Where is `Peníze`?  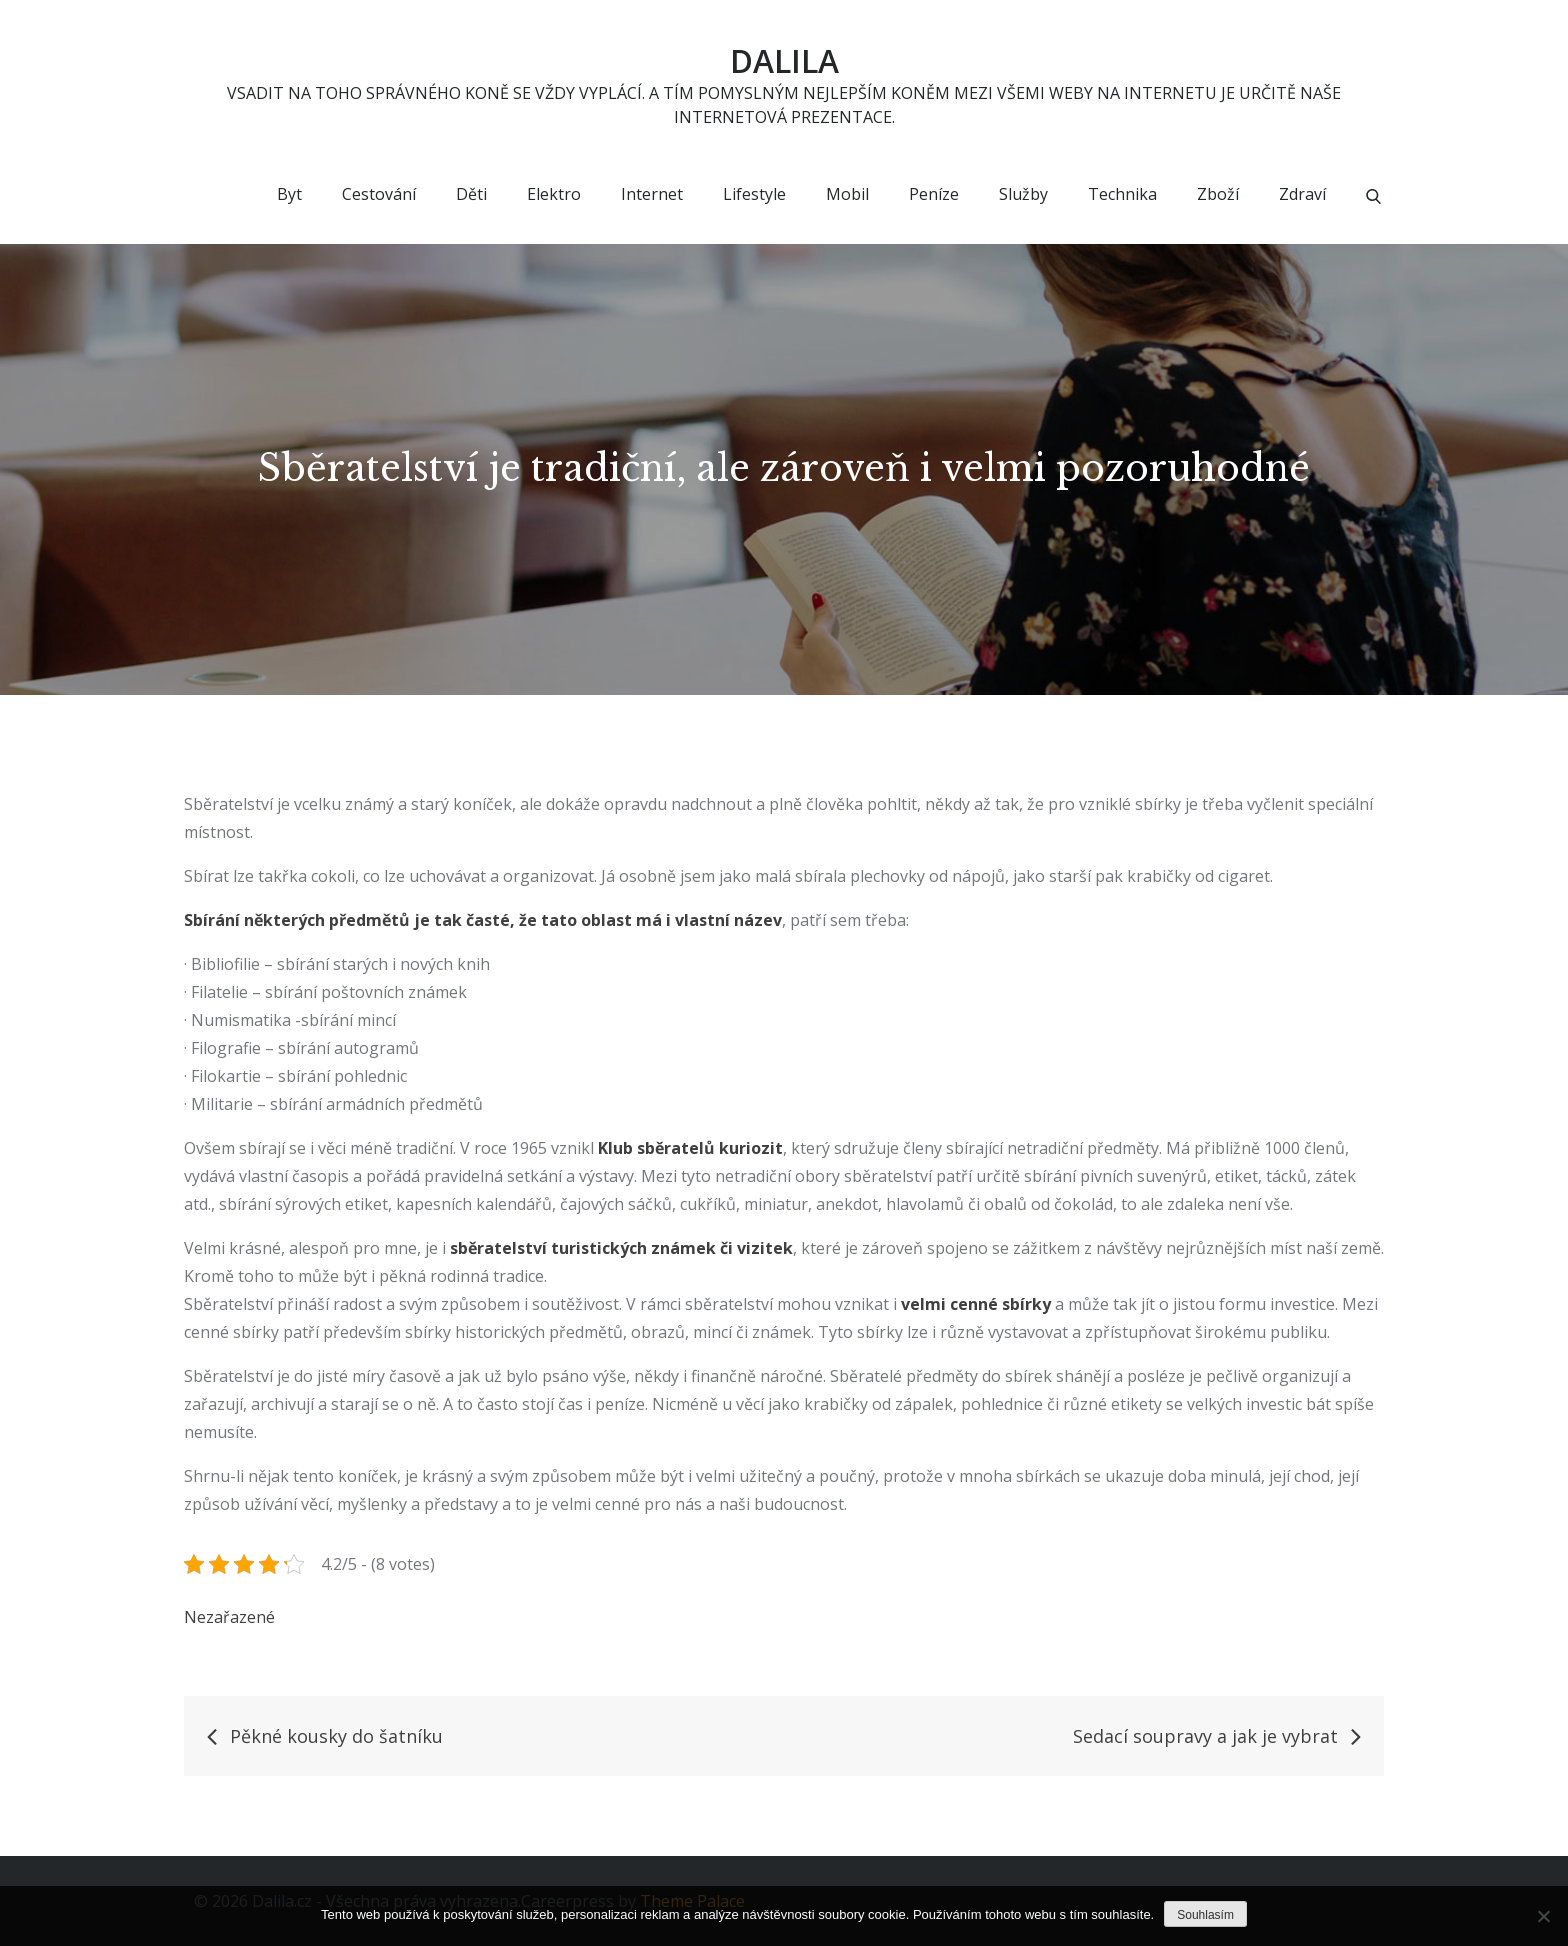
Peníze is located at coordinates (934, 195).